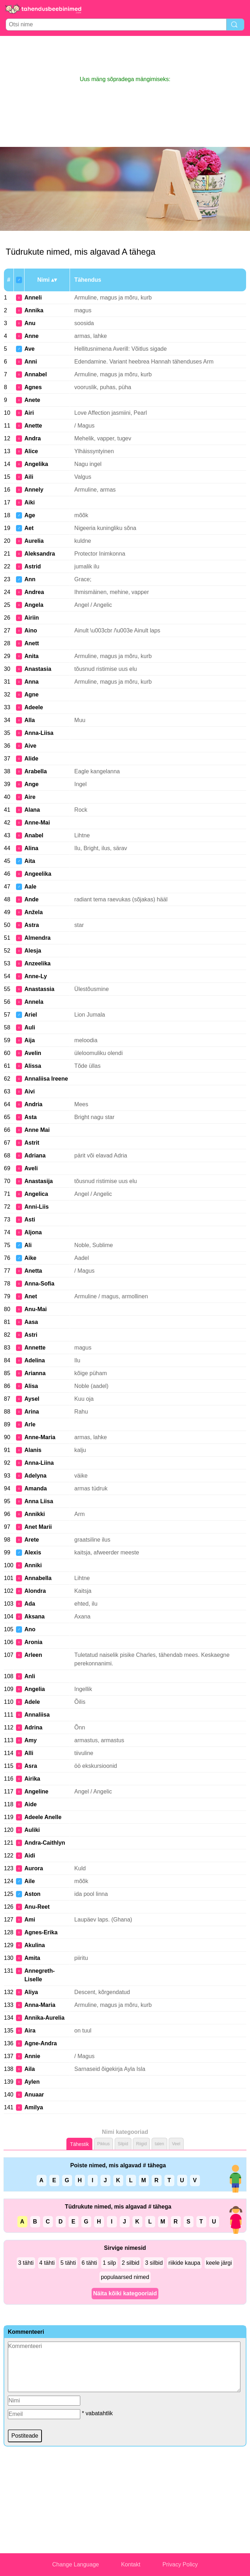 The image size is (250, 2576). I want to click on keele järgi, so click(219, 2263).